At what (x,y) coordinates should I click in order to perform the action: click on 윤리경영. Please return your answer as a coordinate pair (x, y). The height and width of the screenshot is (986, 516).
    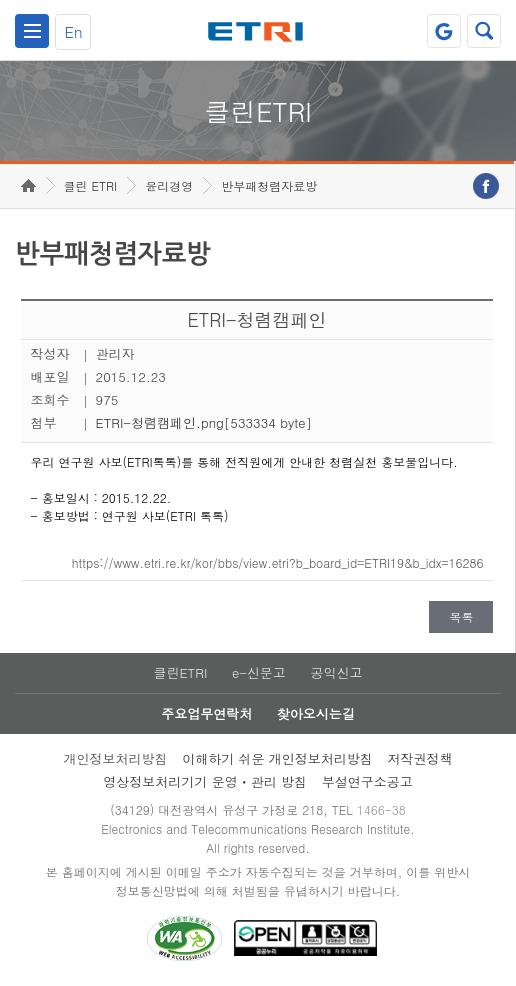
    Looking at the image, I should click on (169, 185).